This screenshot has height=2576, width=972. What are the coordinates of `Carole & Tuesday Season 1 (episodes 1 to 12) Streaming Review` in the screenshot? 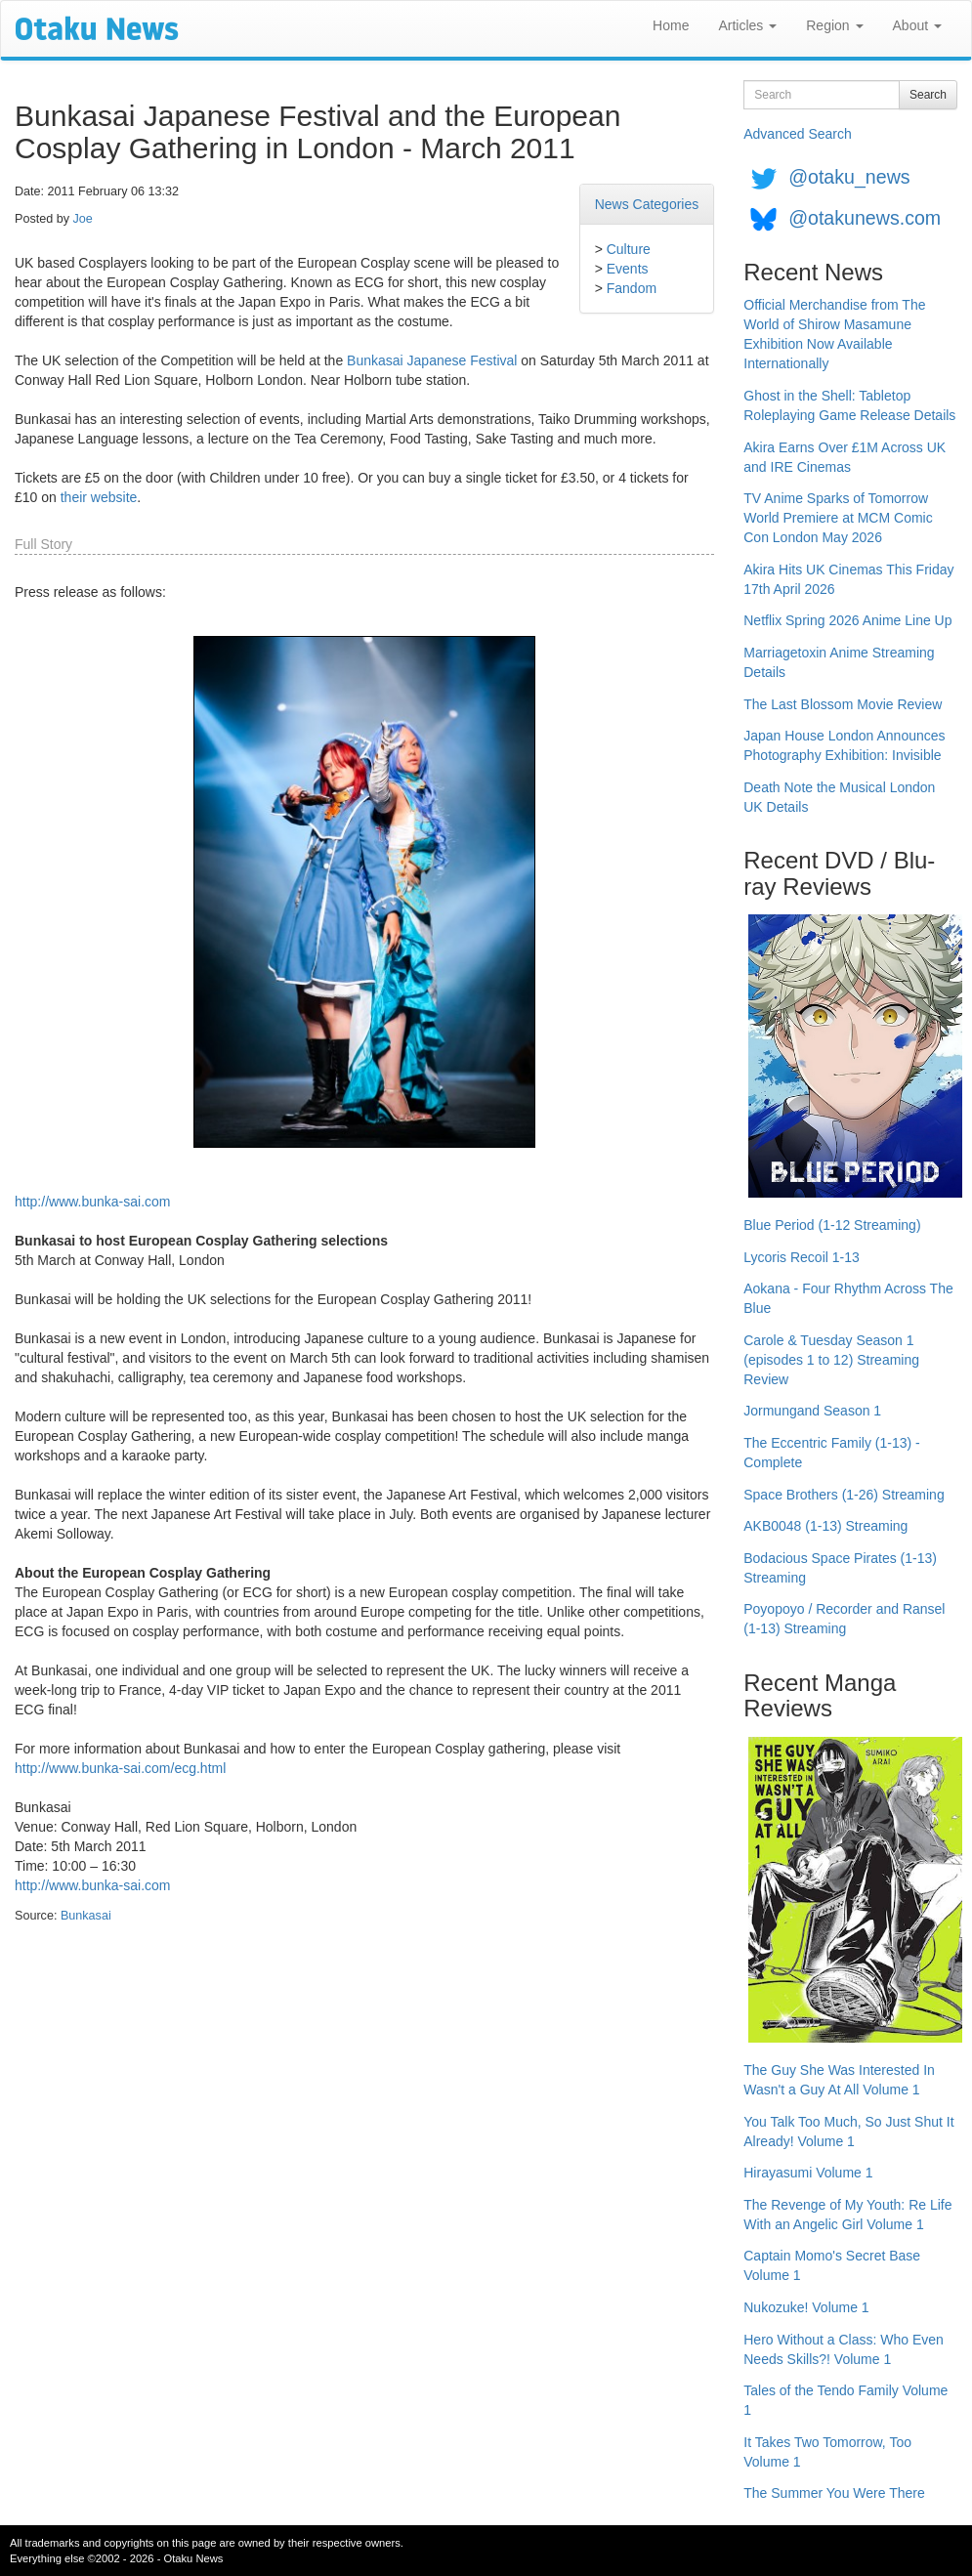 It's located at (831, 1359).